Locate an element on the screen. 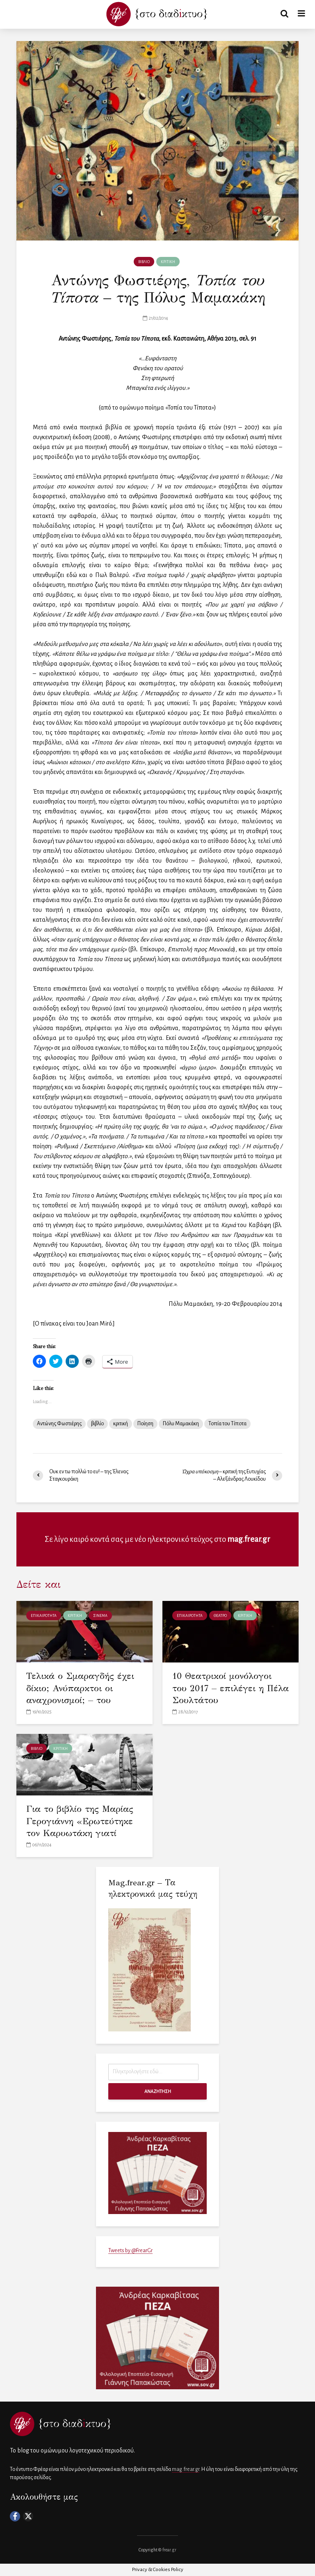 The image size is (315, 2576). ΑΝΑΖΗΤΗΣΗ is located at coordinates (157, 2091).